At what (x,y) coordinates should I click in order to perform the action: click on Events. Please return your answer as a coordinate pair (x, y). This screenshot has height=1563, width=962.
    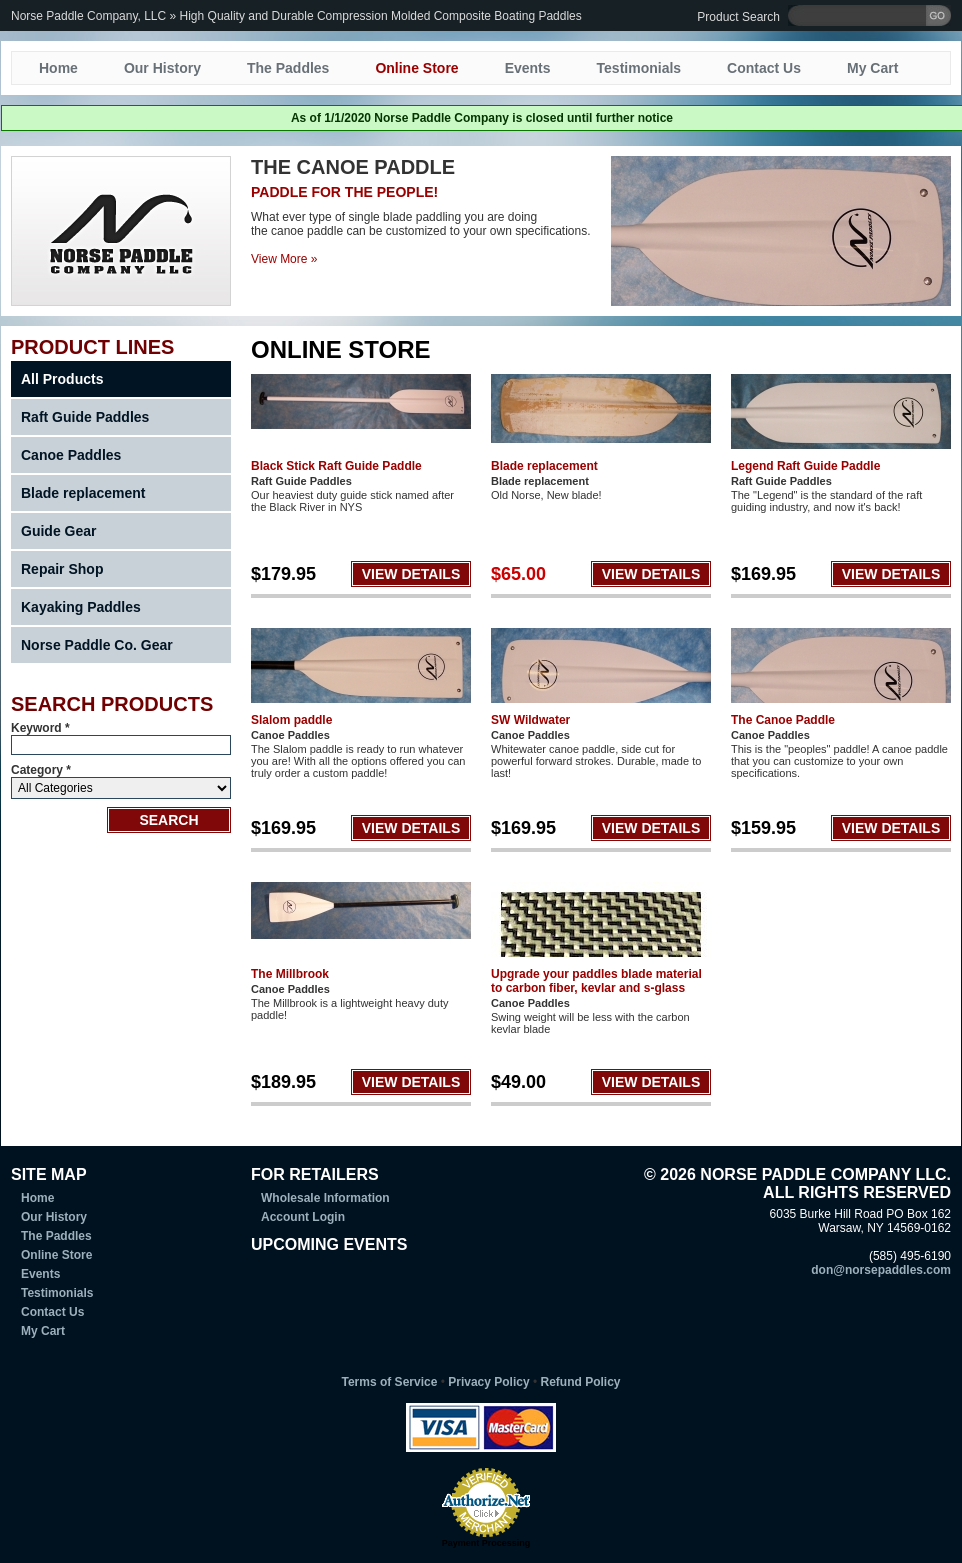
    Looking at the image, I should click on (528, 68).